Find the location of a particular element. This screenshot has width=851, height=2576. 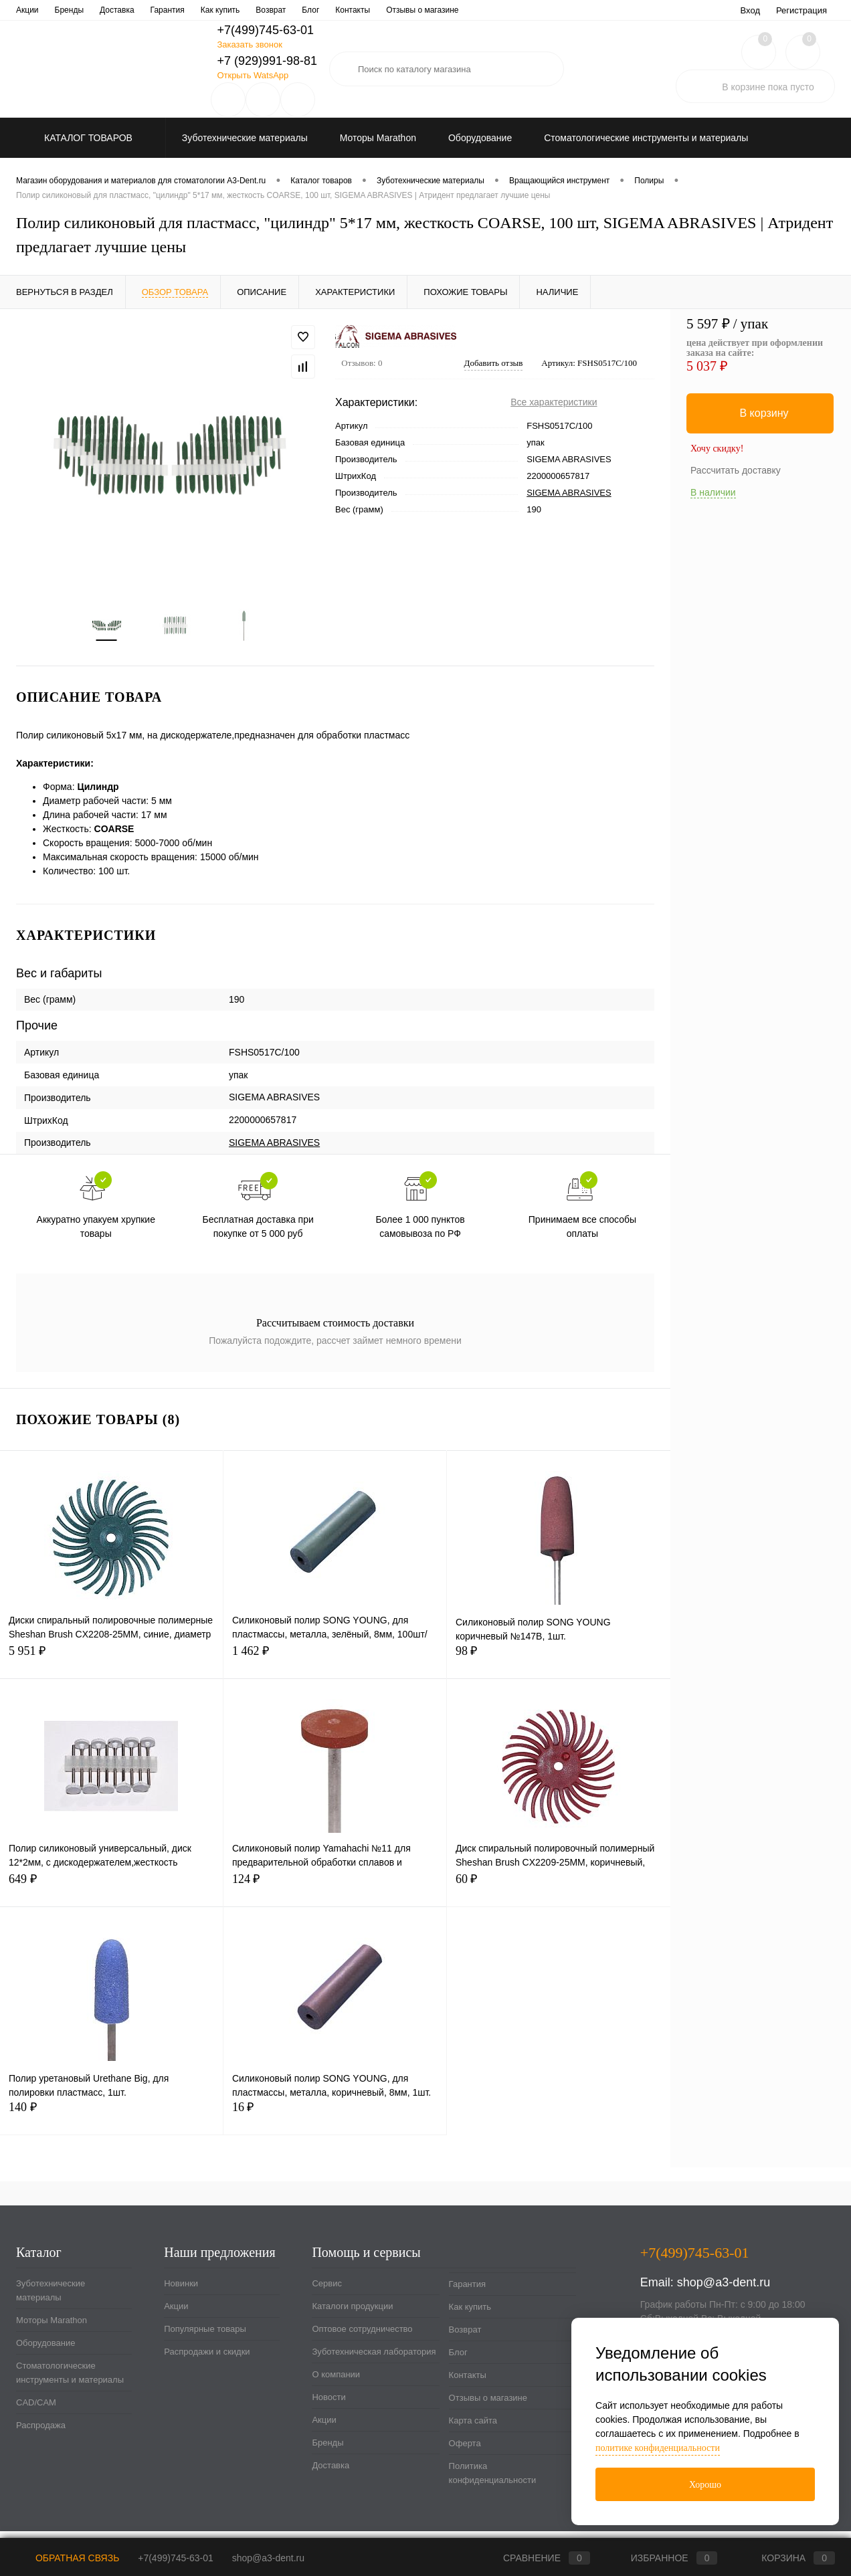

Бренды is located at coordinates (327, 2451).